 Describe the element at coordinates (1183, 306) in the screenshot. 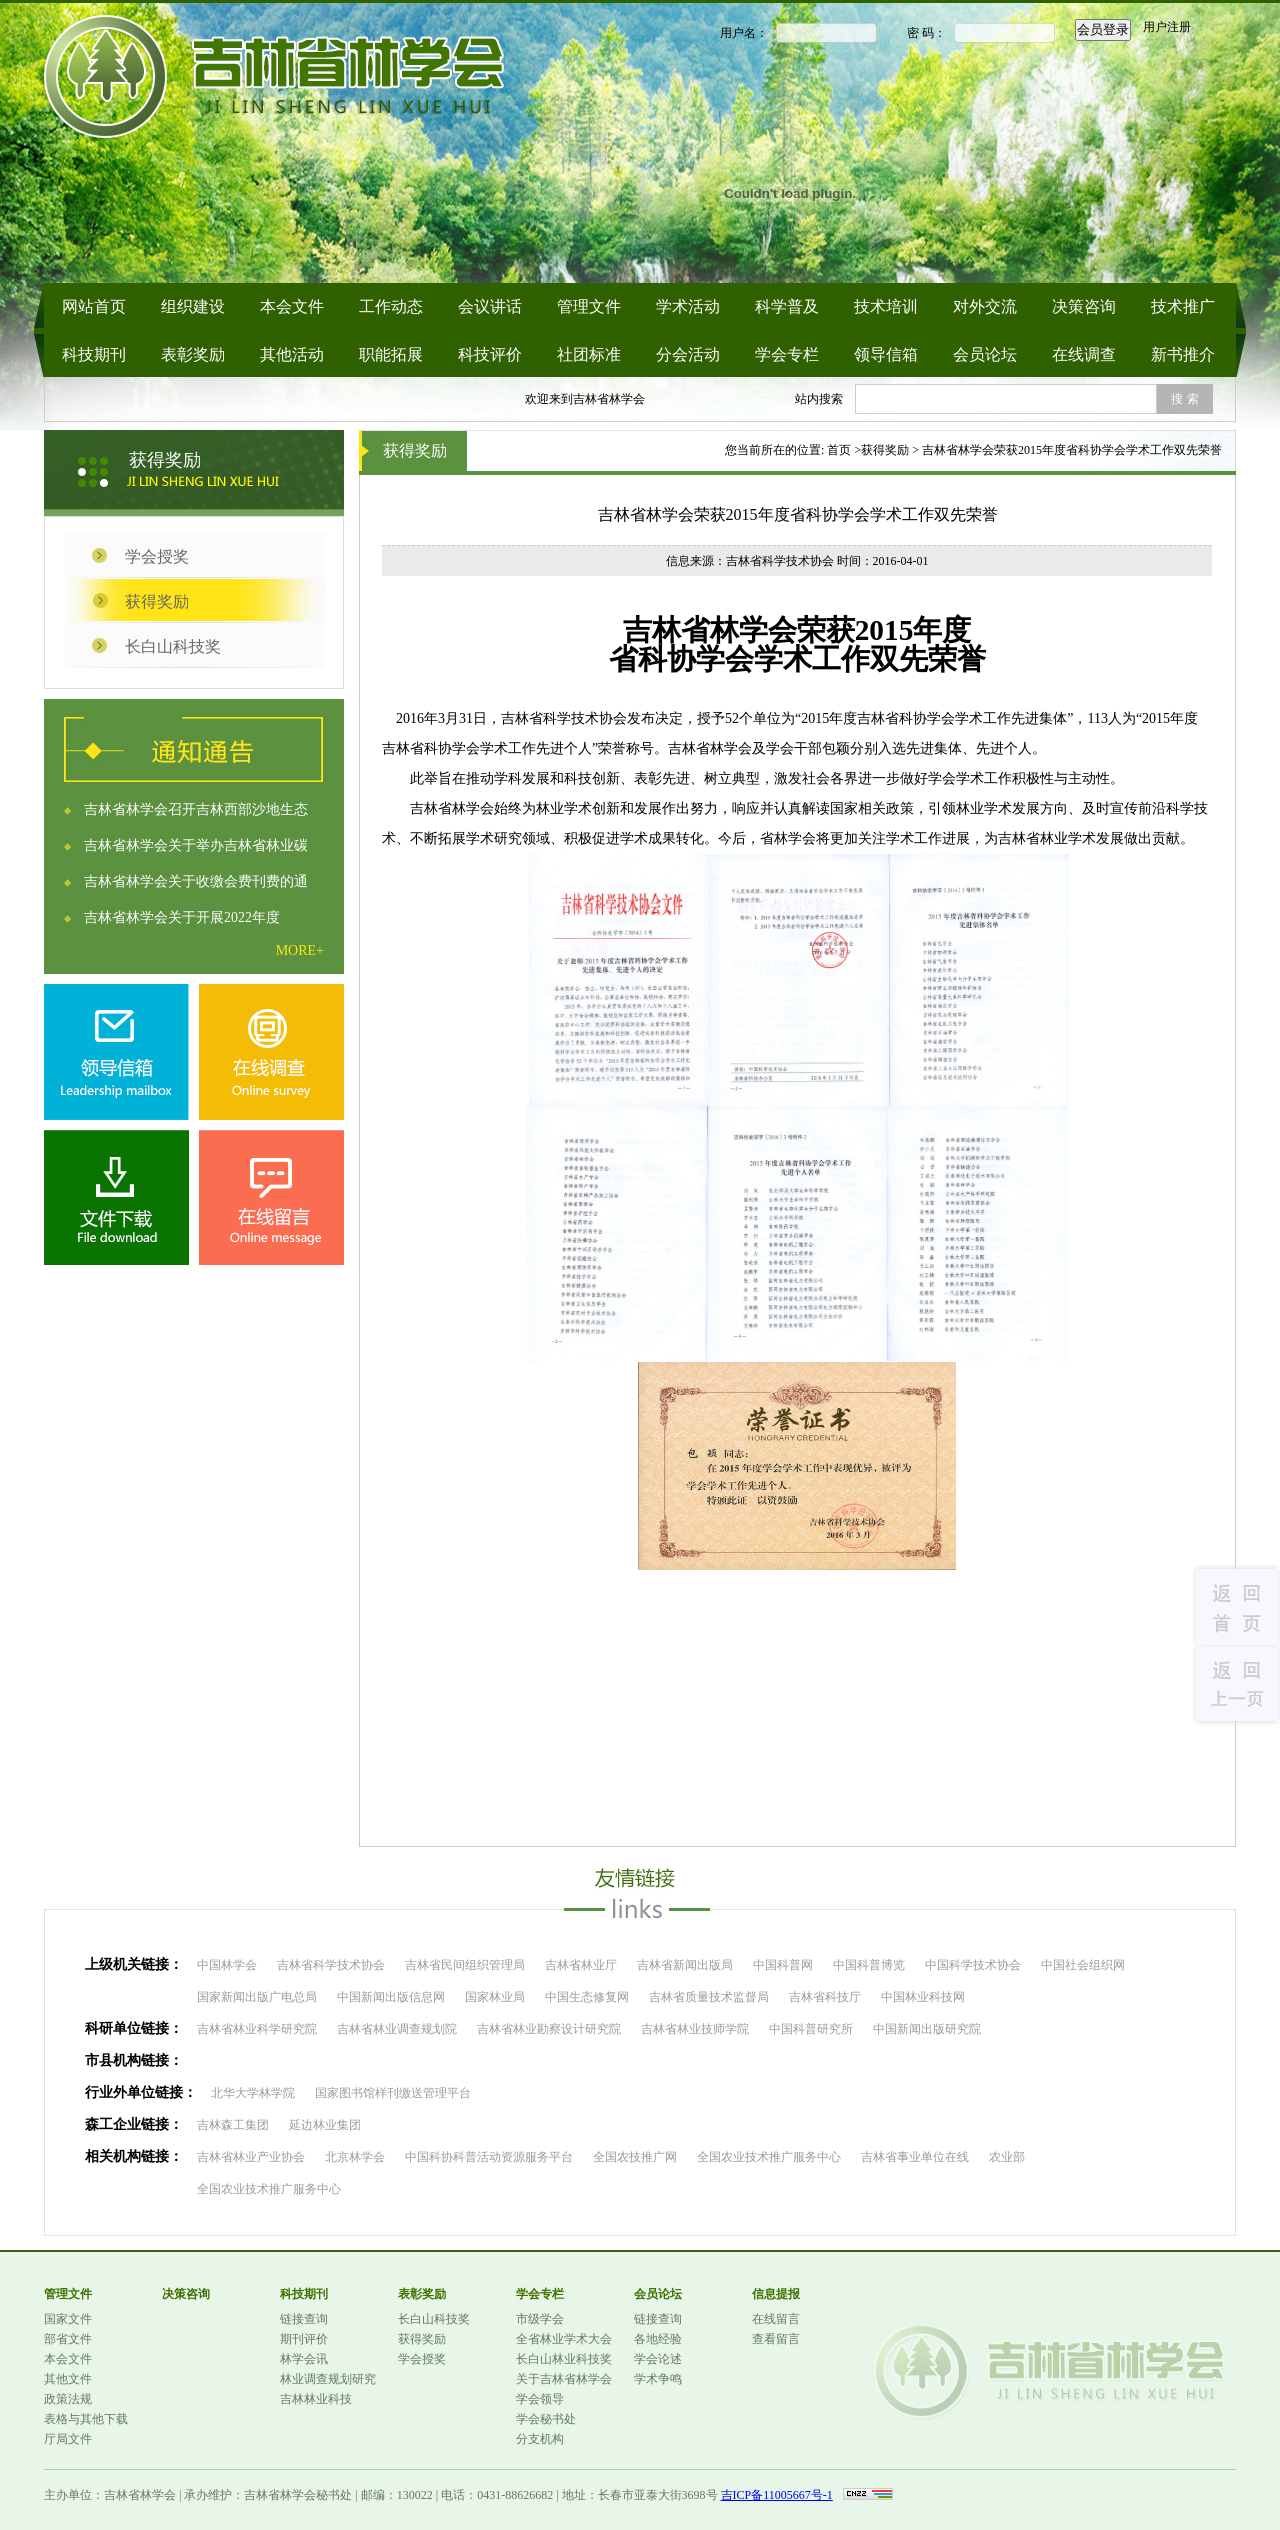

I see `技术推广` at that location.